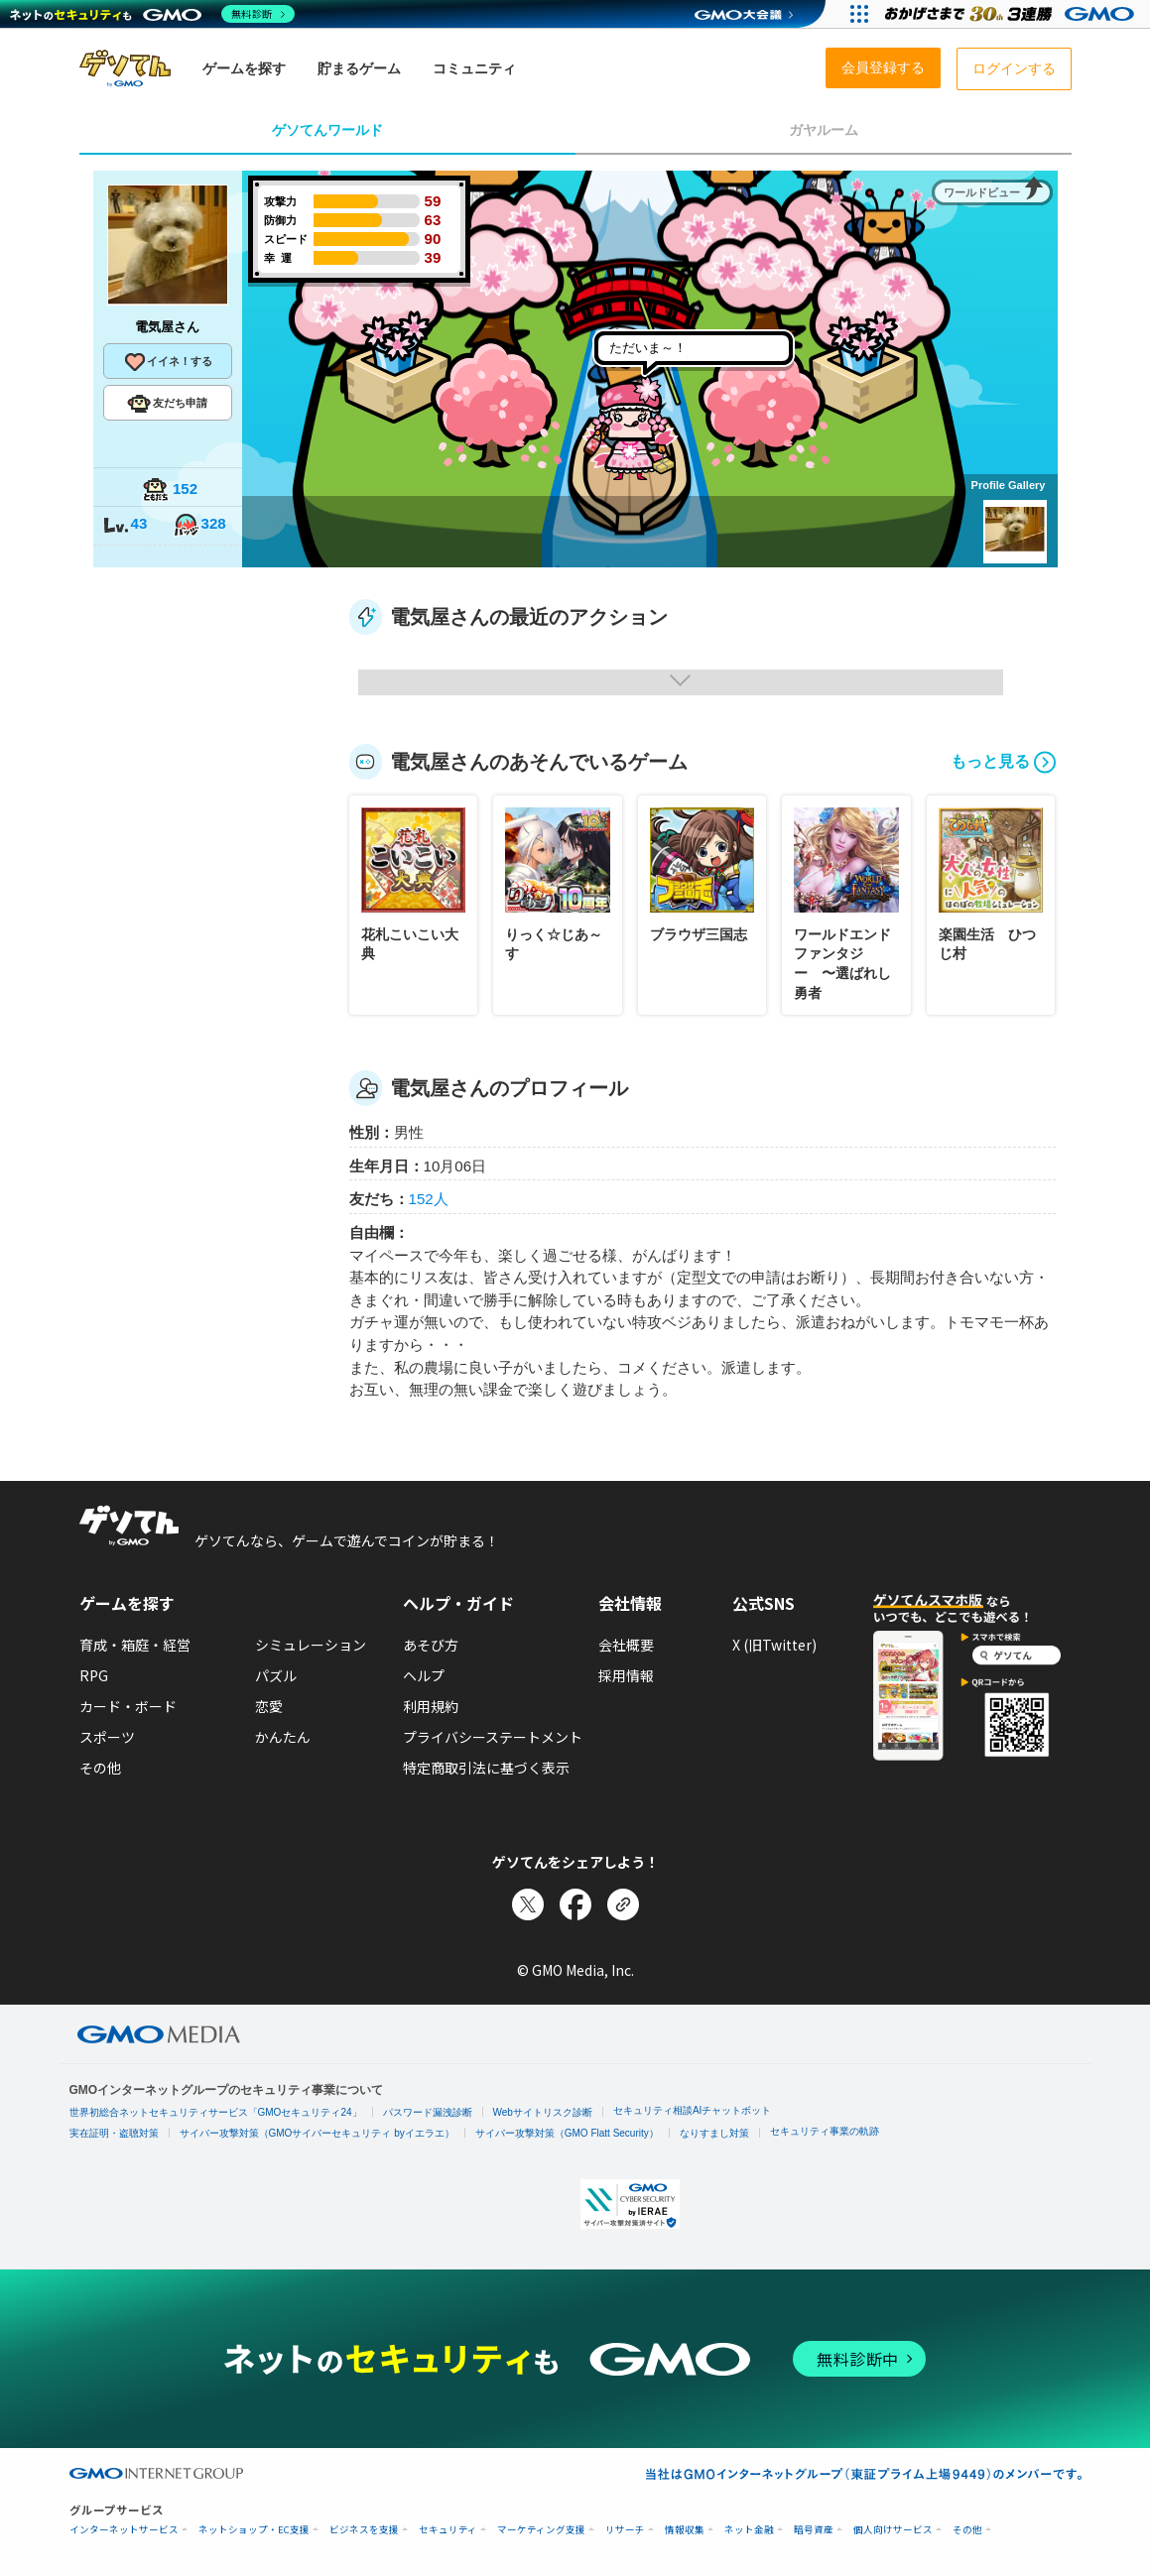 The width and height of the screenshot is (1150, 2576). What do you see at coordinates (893, 2529) in the screenshot?
I see `個人向けサービス` at bounding box center [893, 2529].